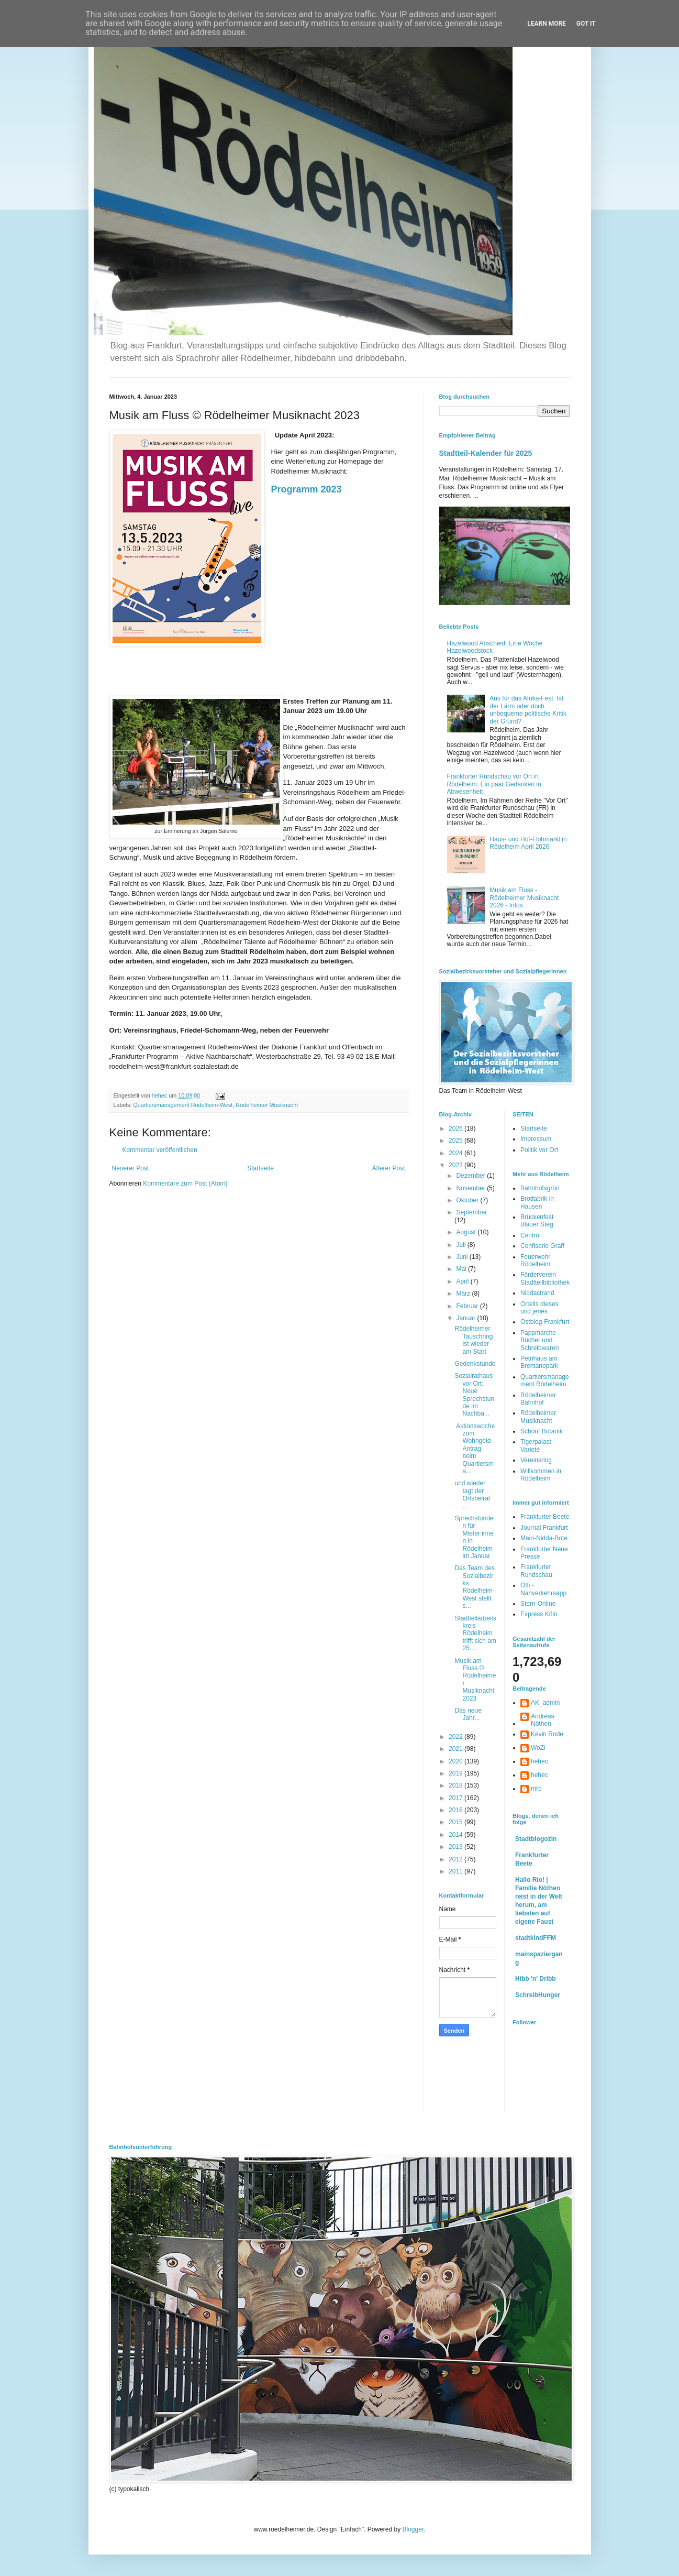 This screenshot has height=2576, width=679. I want to click on Rödelheimer Musiknacht, so click(267, 1105).